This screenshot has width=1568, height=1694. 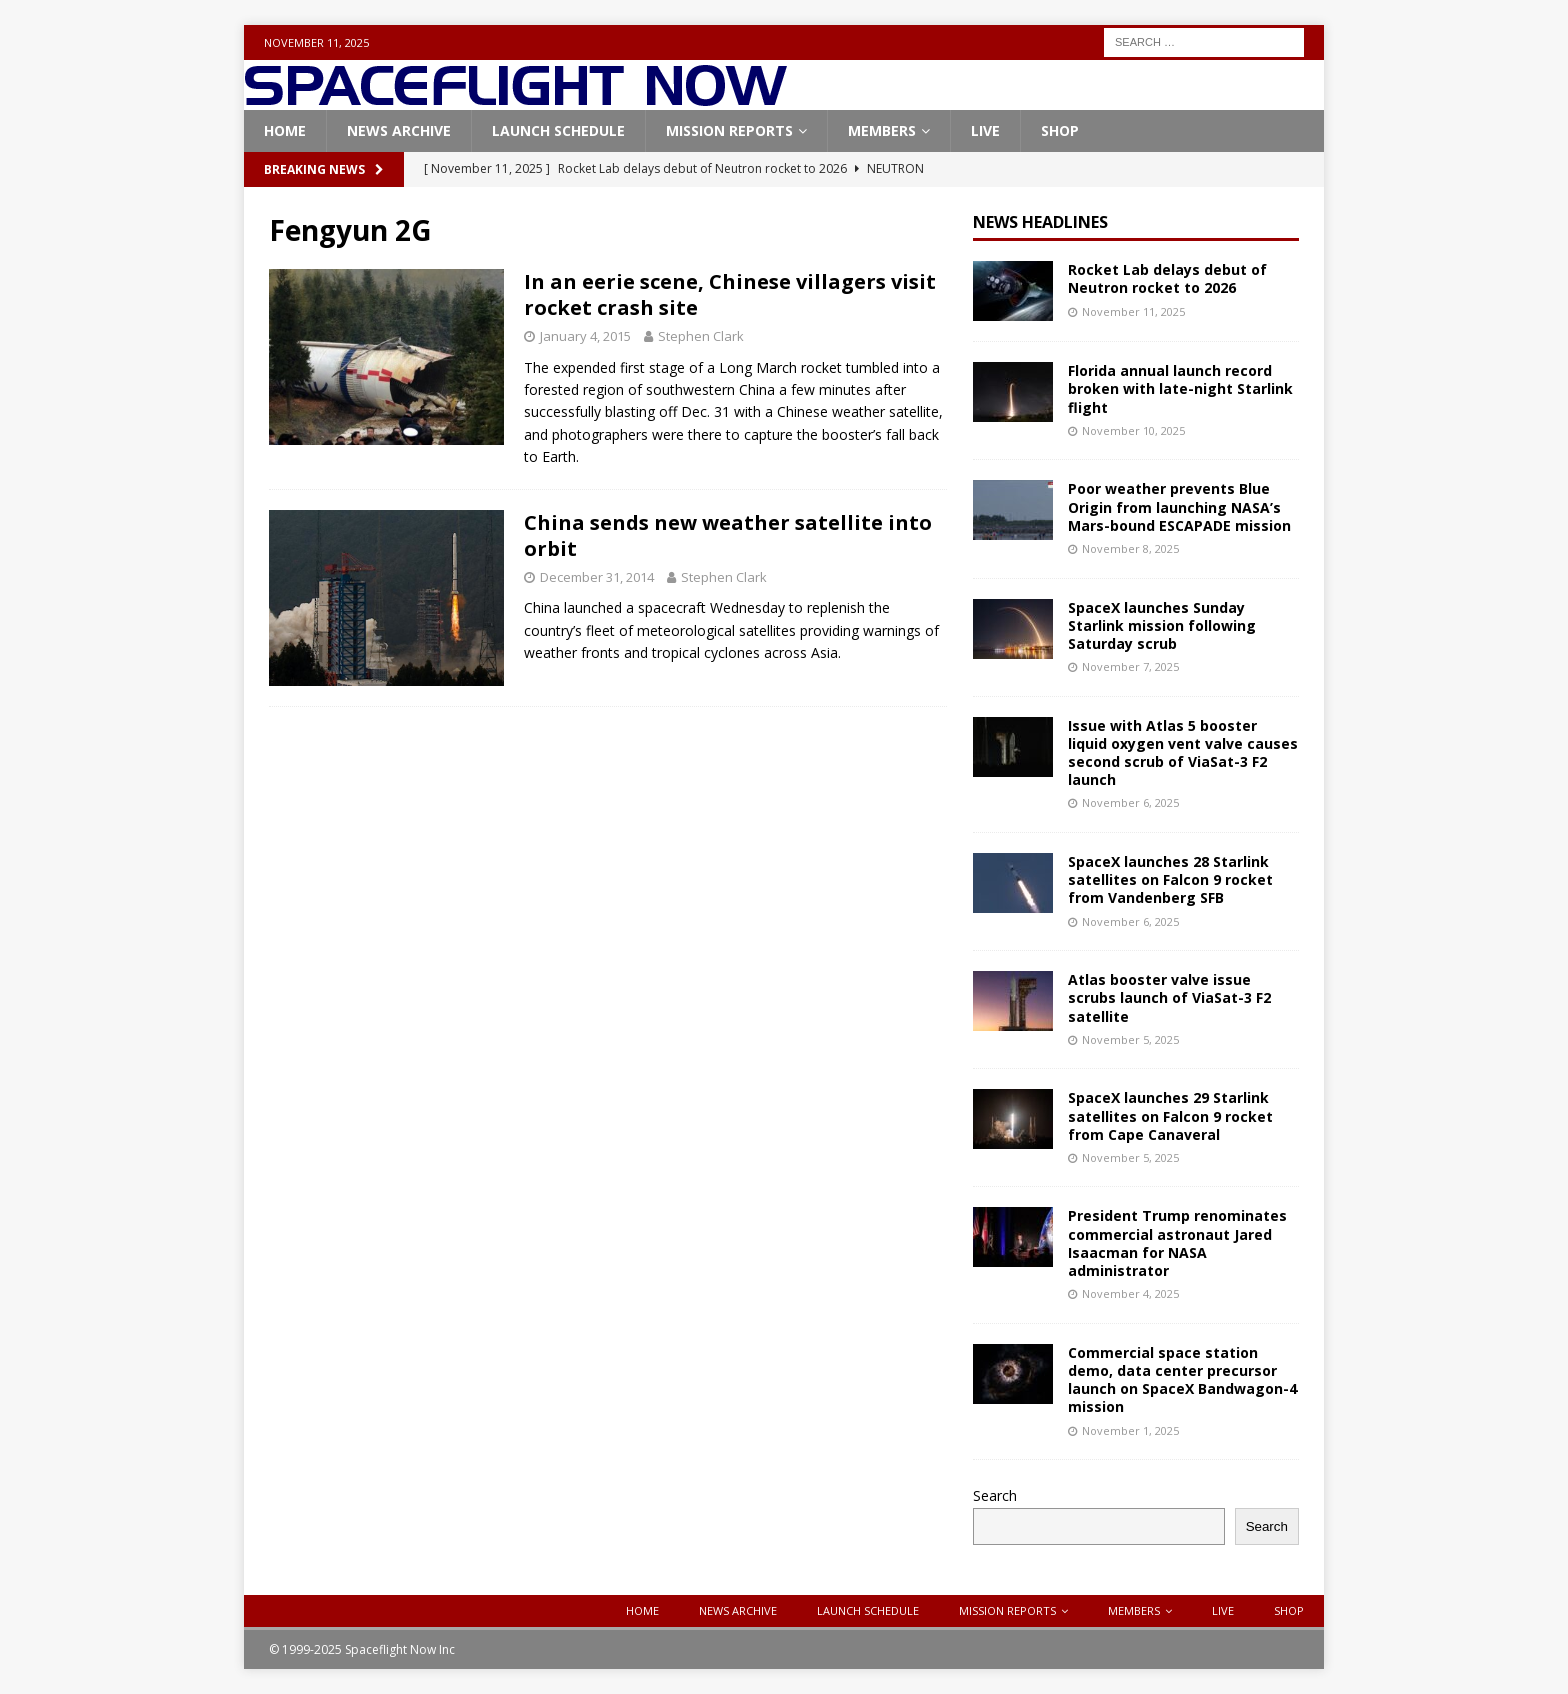 What do you see at coordinates (701, 336) in the screenshot?
I see `Stephen Clark` at bounding box center [701, 336].